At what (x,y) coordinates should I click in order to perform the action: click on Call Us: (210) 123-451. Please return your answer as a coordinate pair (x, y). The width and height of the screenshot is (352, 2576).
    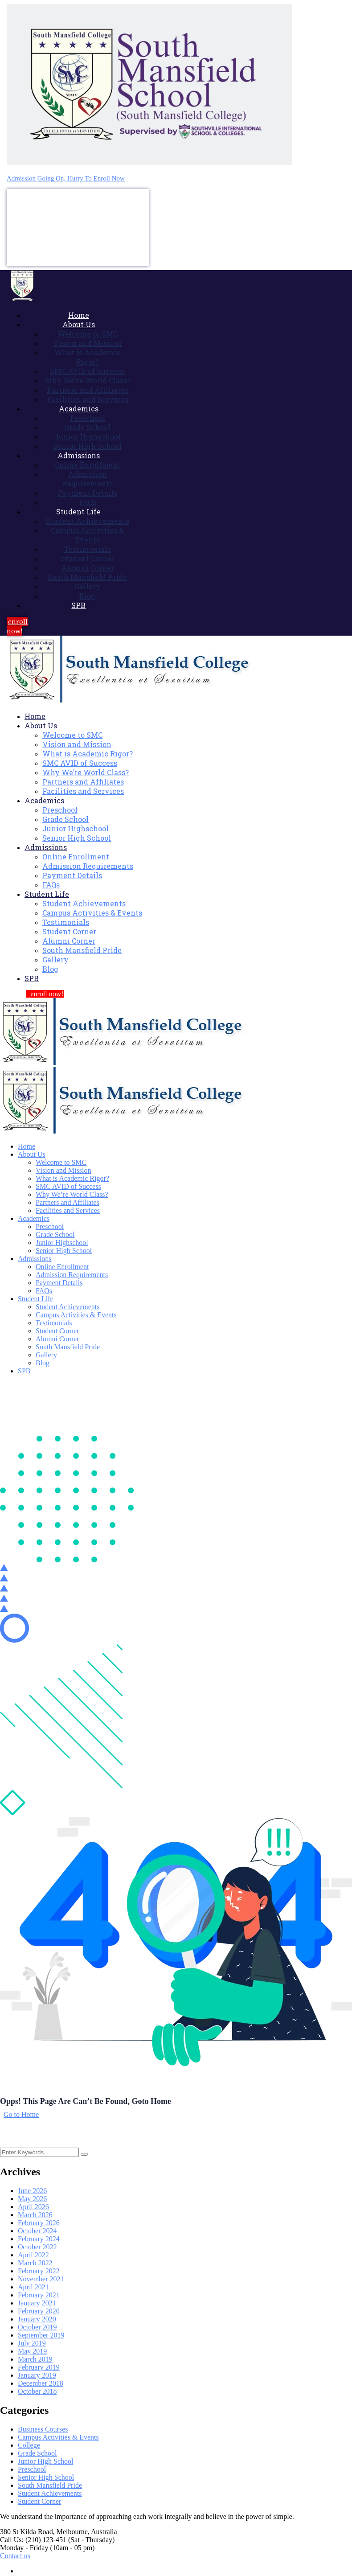
    Looking at the image, I should click on (33, 2539).